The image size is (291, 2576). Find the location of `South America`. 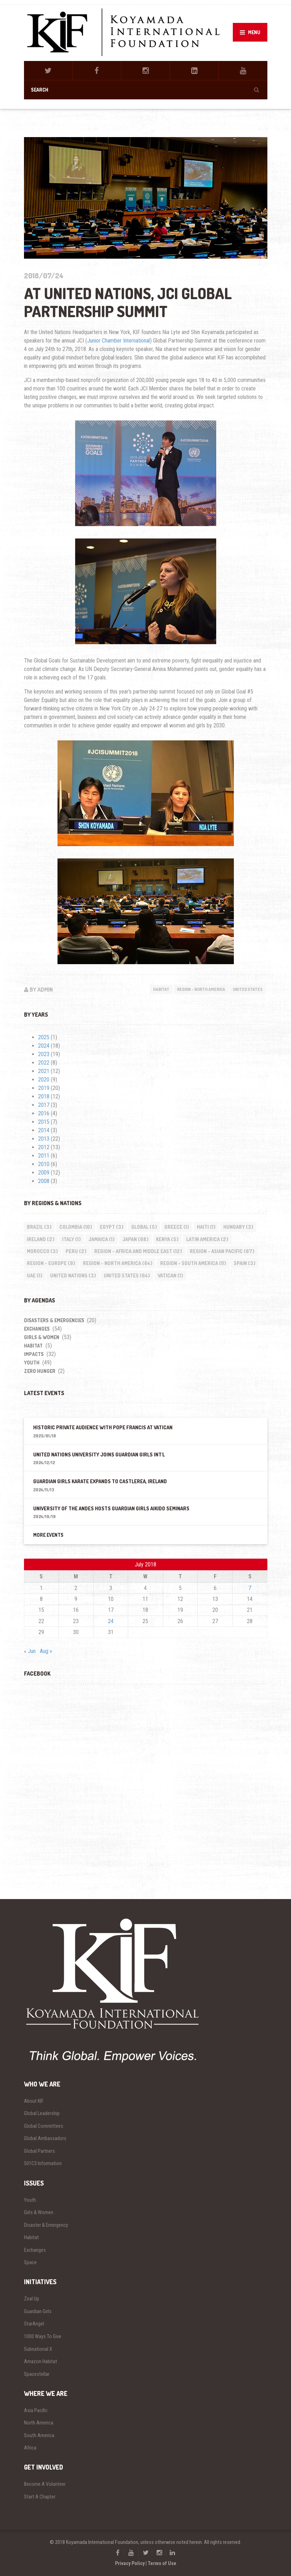

South America is located at coordinates (39, 2435).